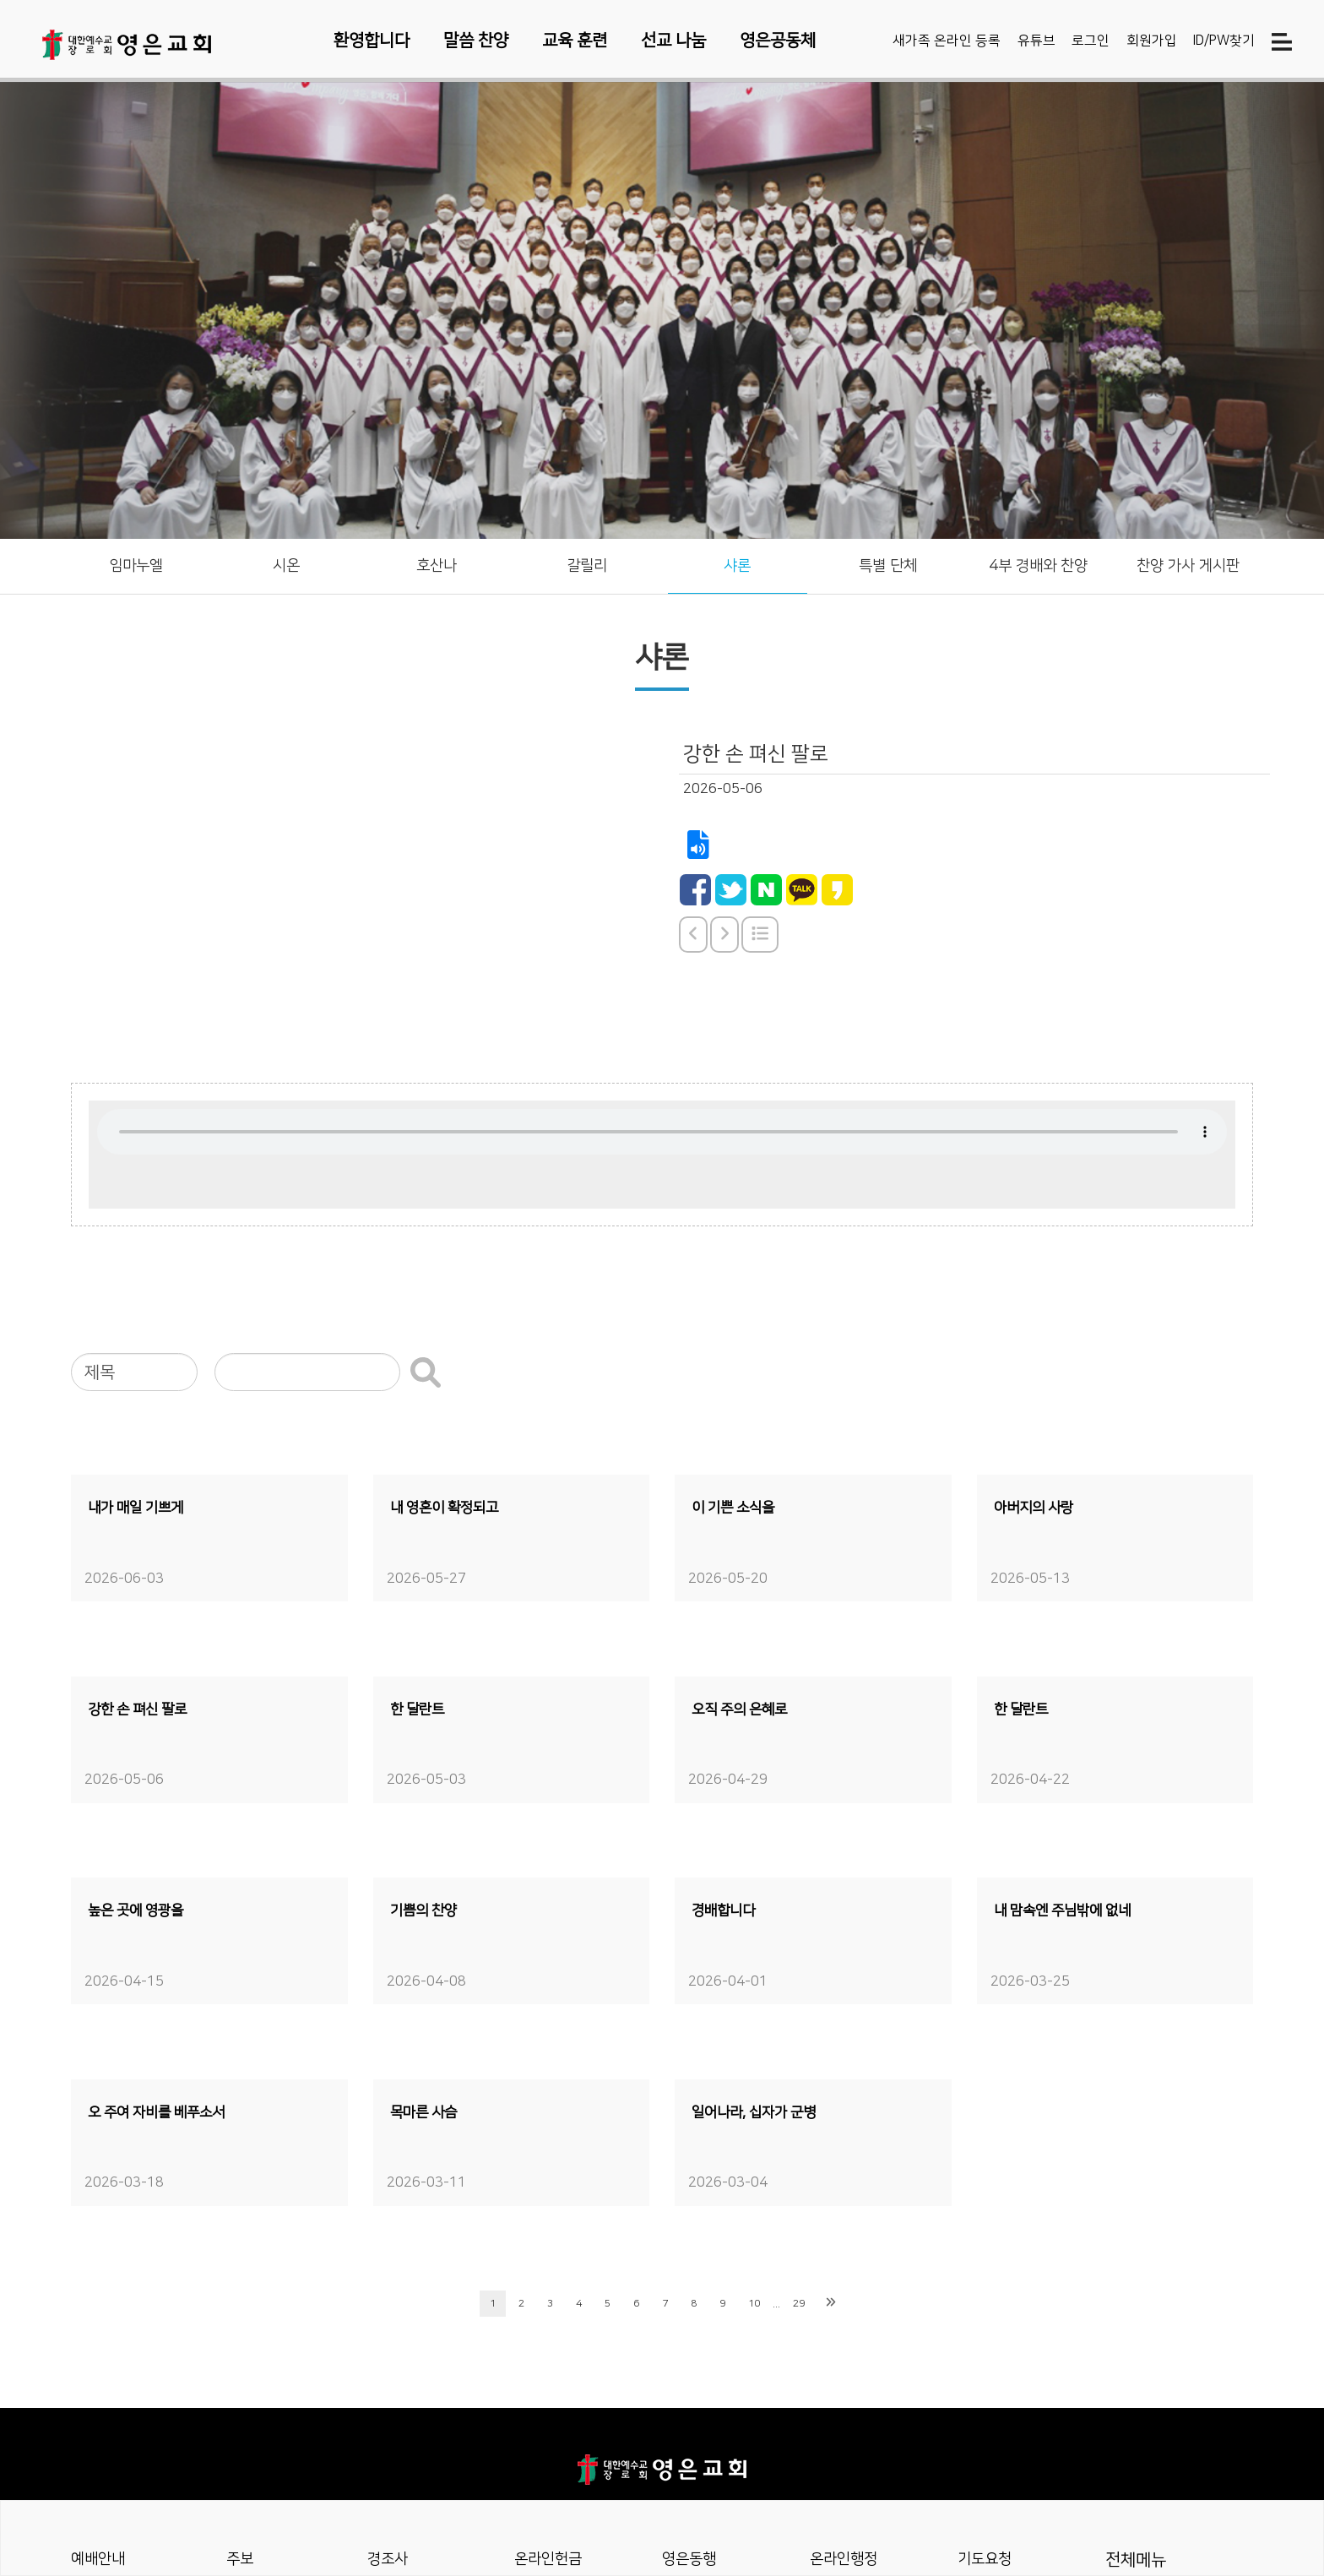 This screenshot has width=1324, height=2576. What do you see at coordinates (475, 41) in the screenshot?
I see `말씀 찬양` at bounding box center [475, 41].